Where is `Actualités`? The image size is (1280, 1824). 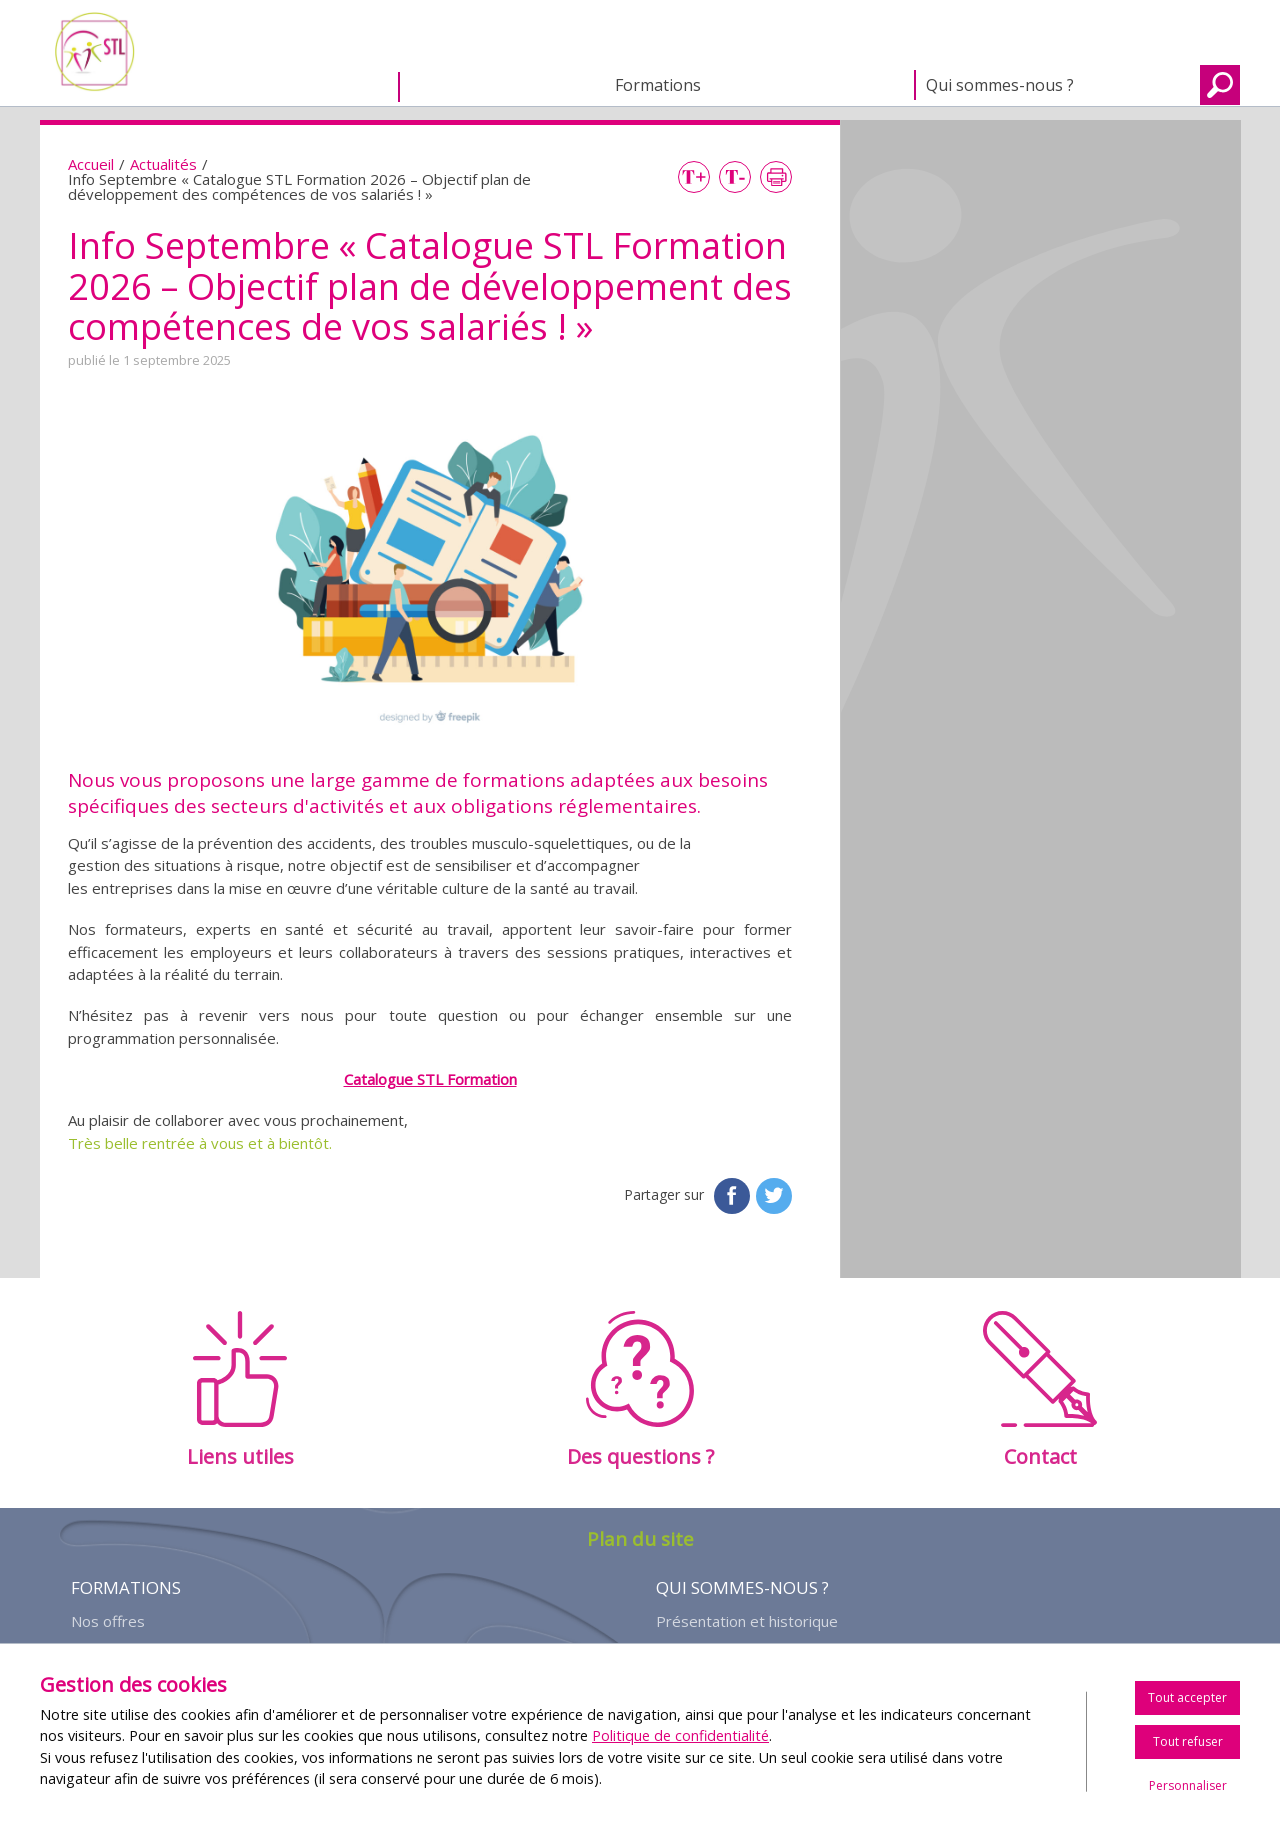 Actualités is located at coordinates (163, 164).